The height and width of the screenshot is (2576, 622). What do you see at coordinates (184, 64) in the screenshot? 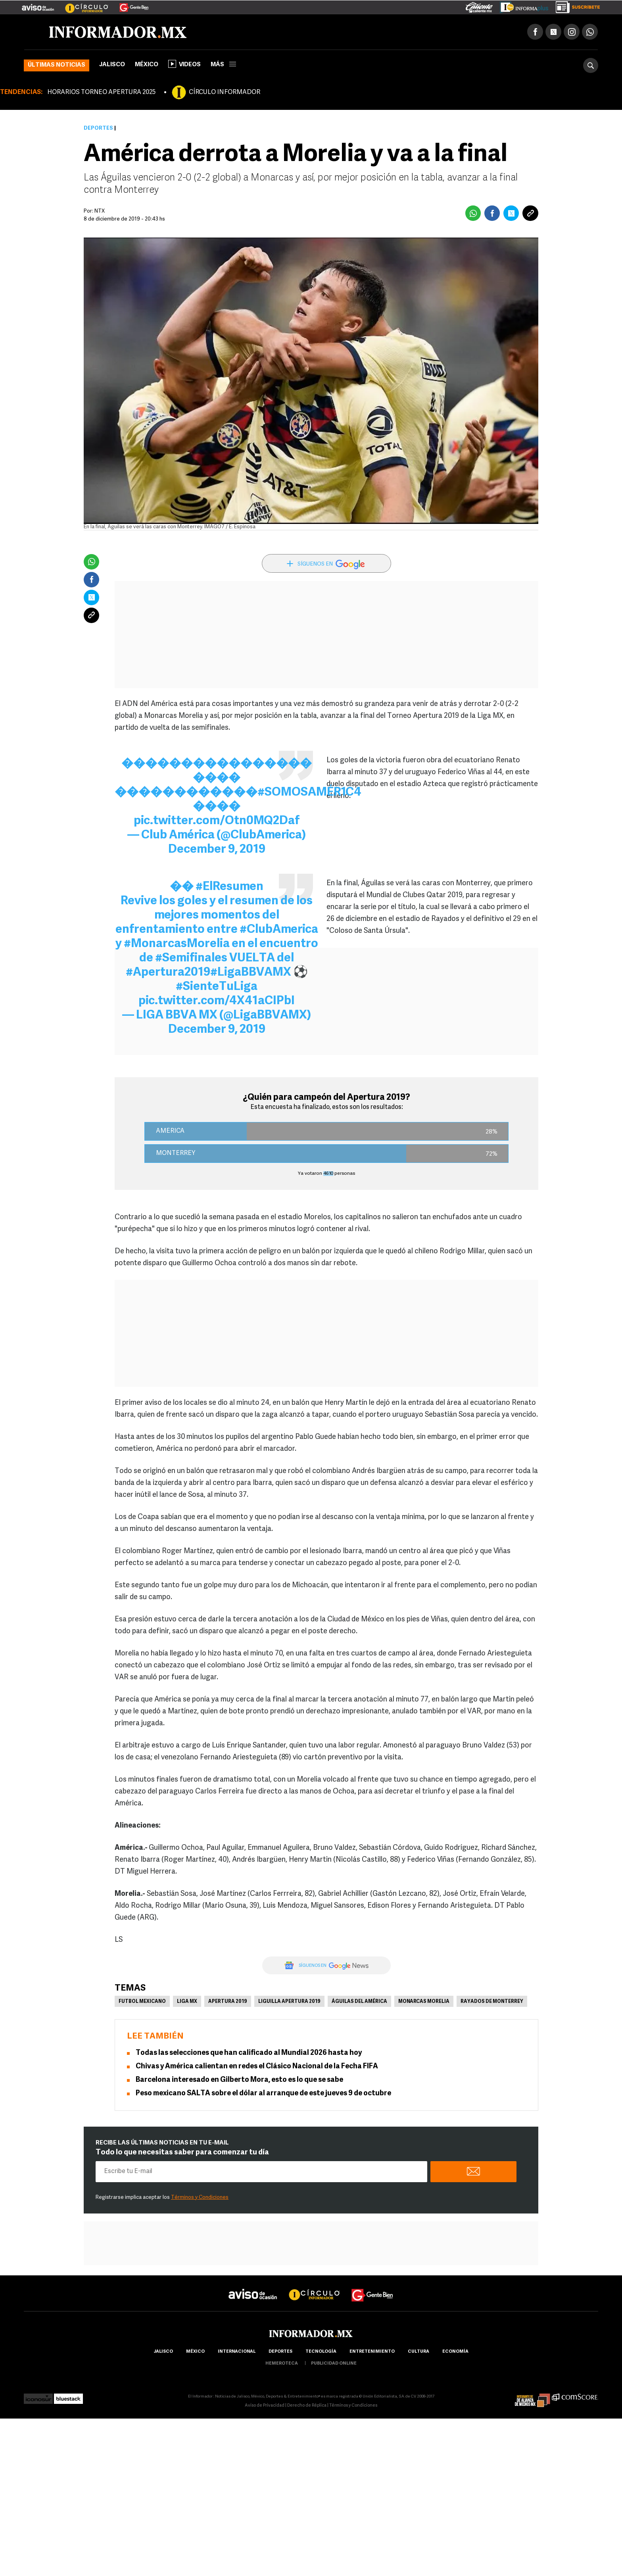
I see `Videos` at bounding box center [184, 64].